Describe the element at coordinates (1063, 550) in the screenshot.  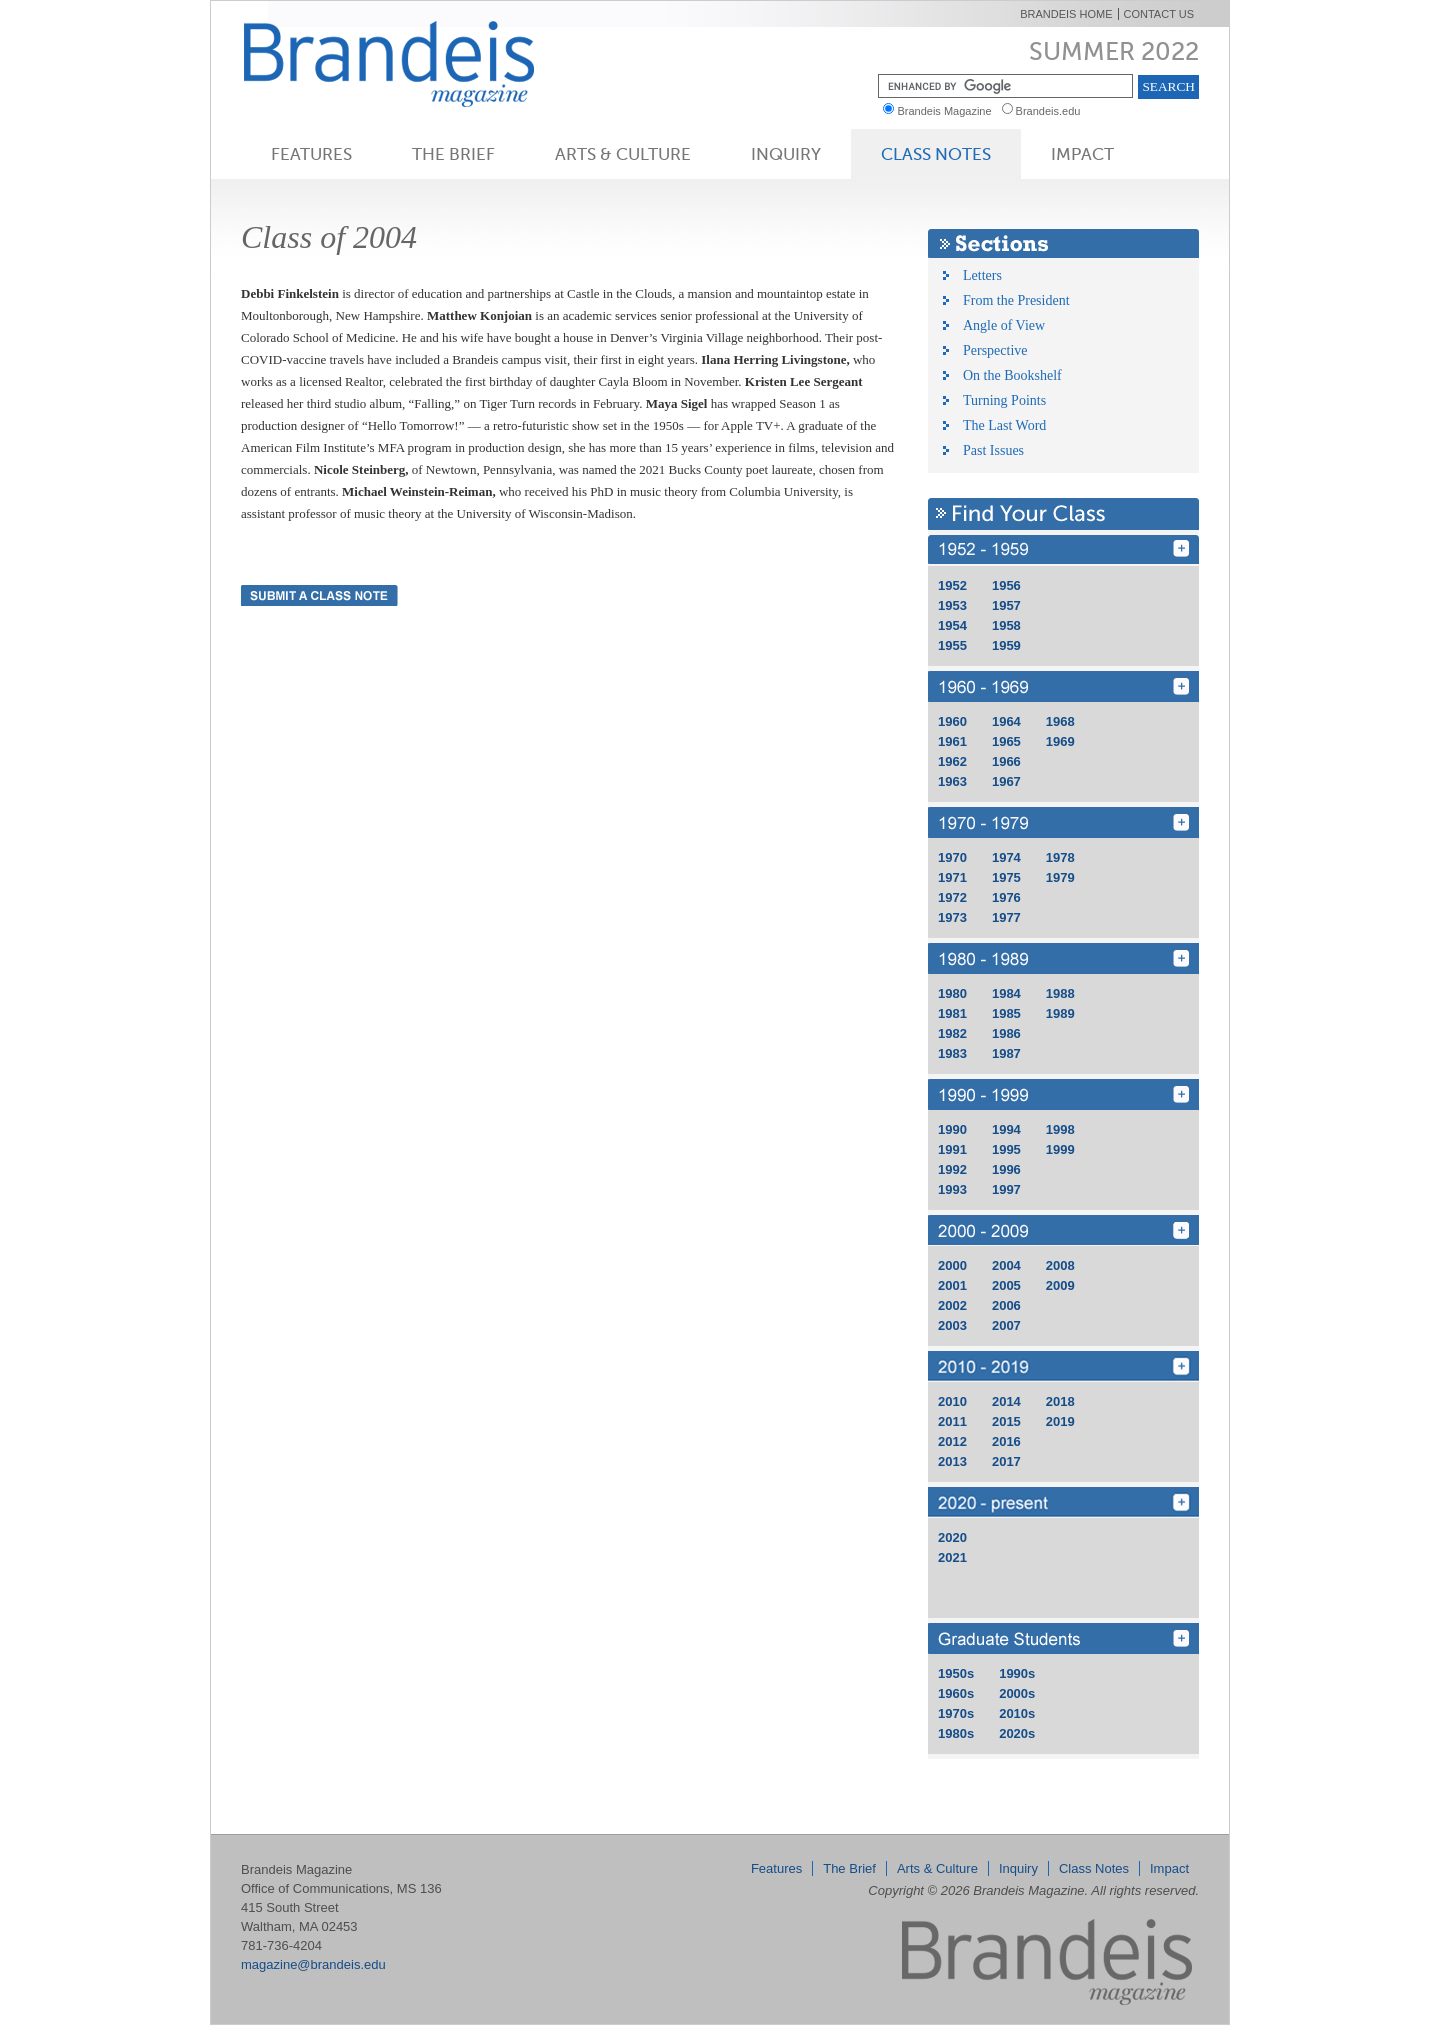
I see `1950 - 1959 [Find Your Class 1950 - 1959]` at that location.